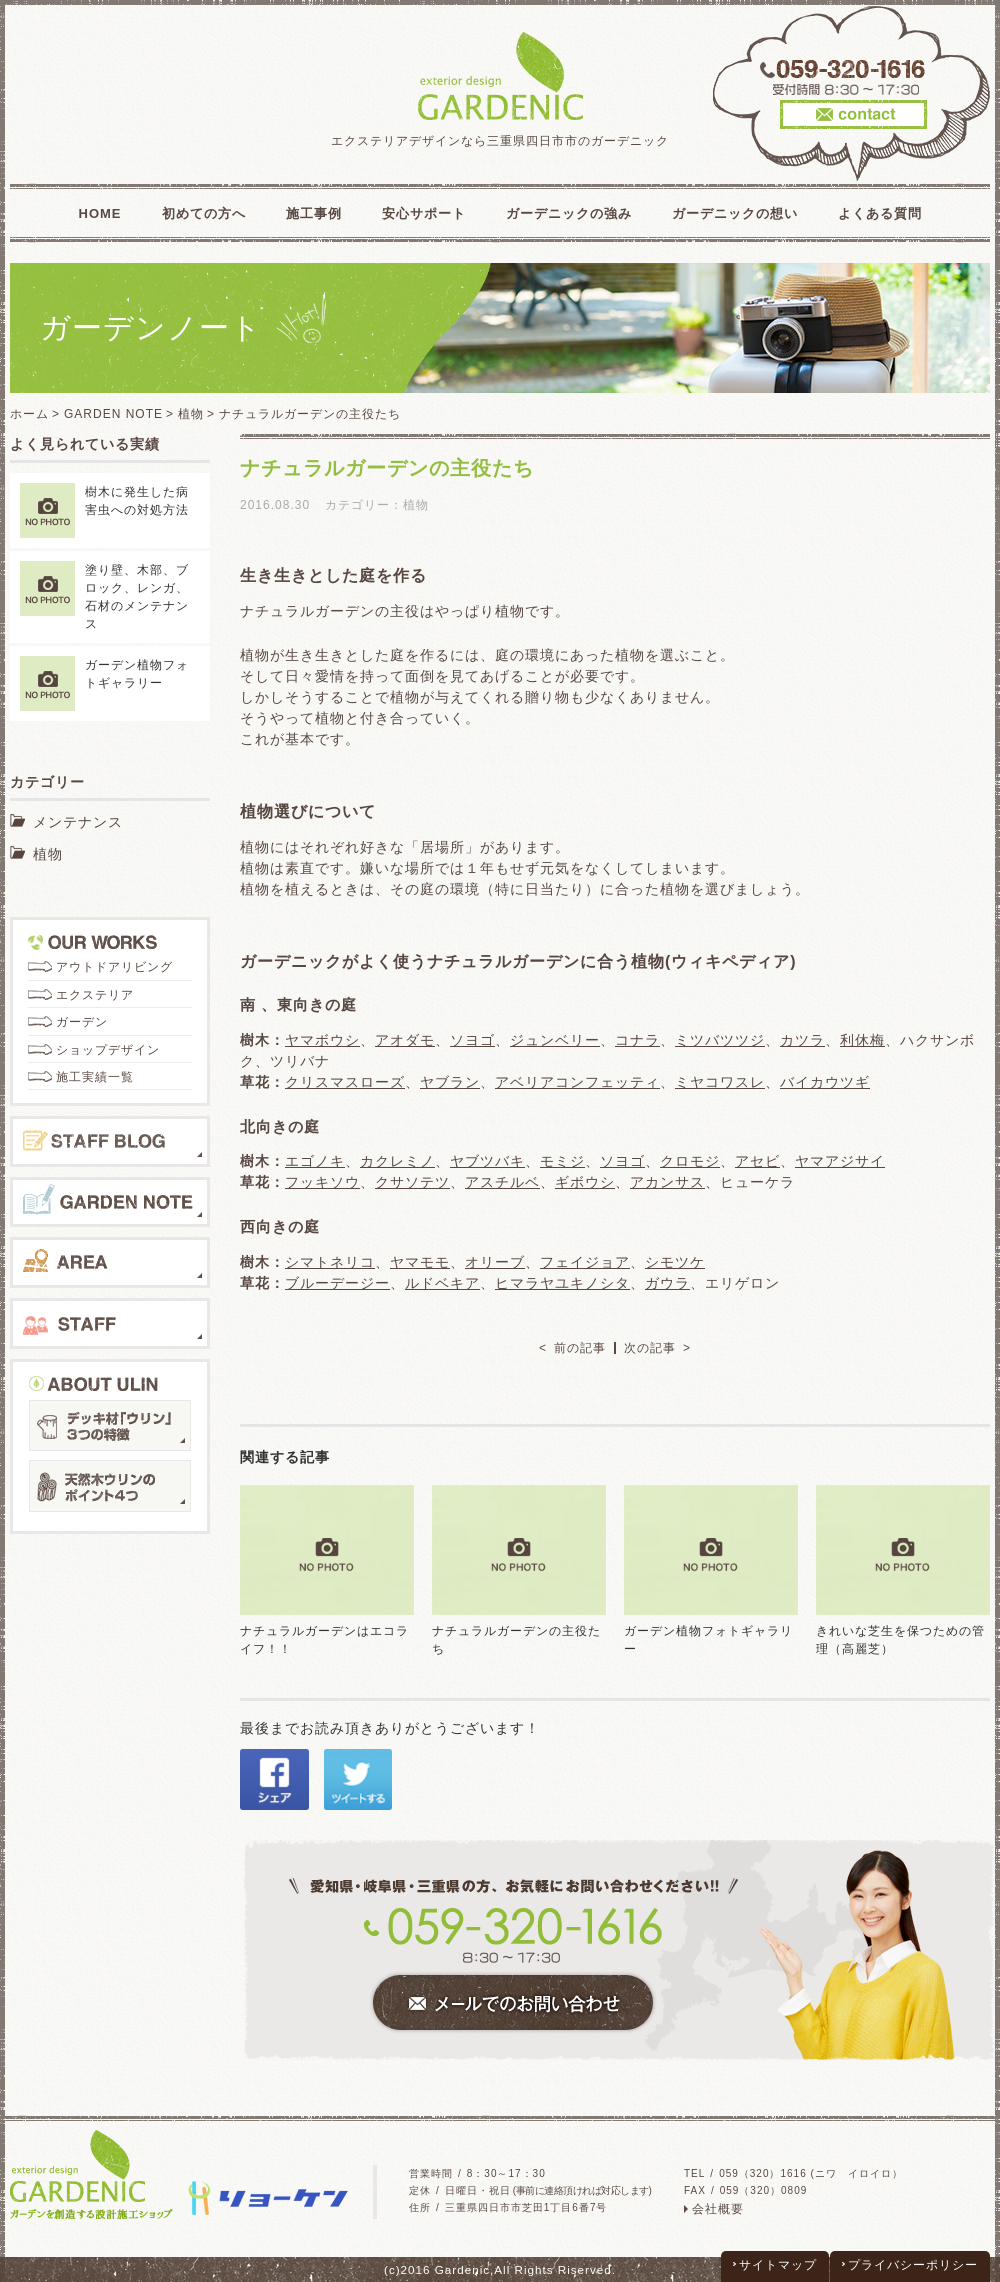  What do you see at coordinates (29, 414) in the screenshot?
I see `ホーム` at bounding box center [29, 414].